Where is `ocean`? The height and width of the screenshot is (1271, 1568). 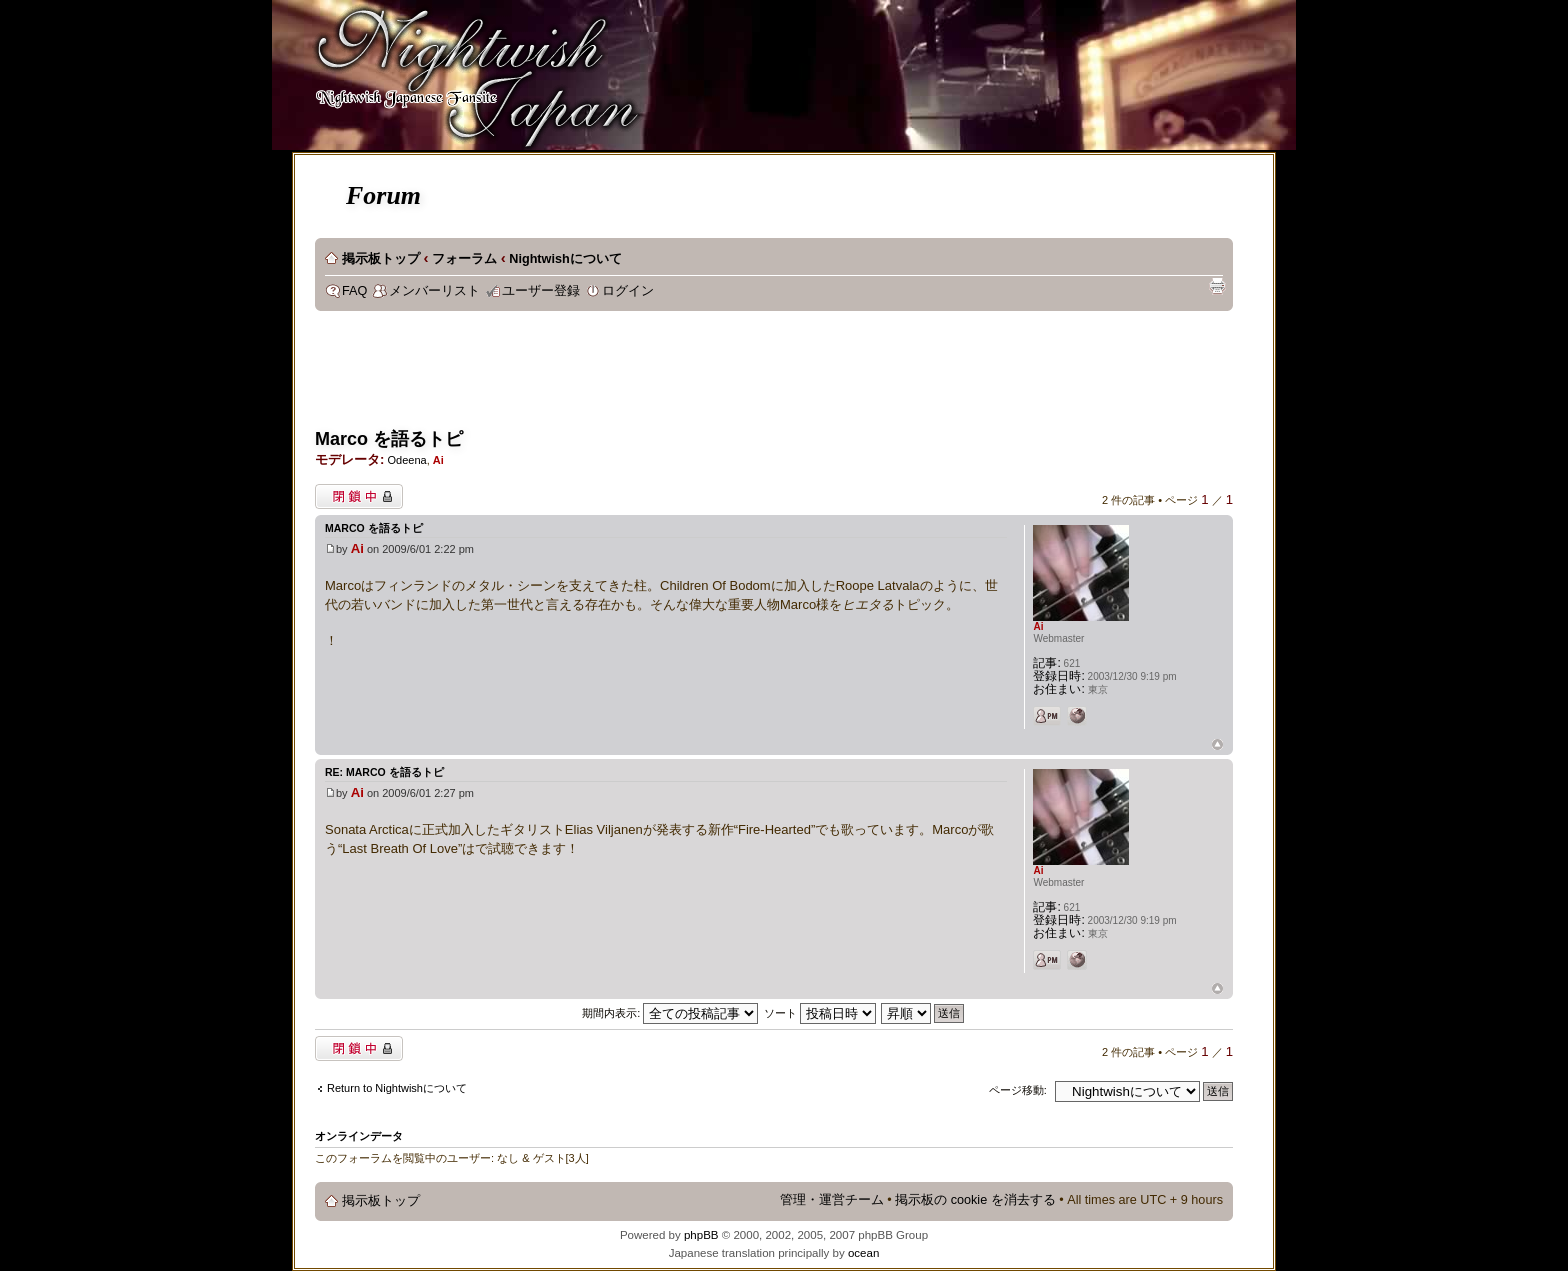 ocean is located at coordinates (863, 1253).